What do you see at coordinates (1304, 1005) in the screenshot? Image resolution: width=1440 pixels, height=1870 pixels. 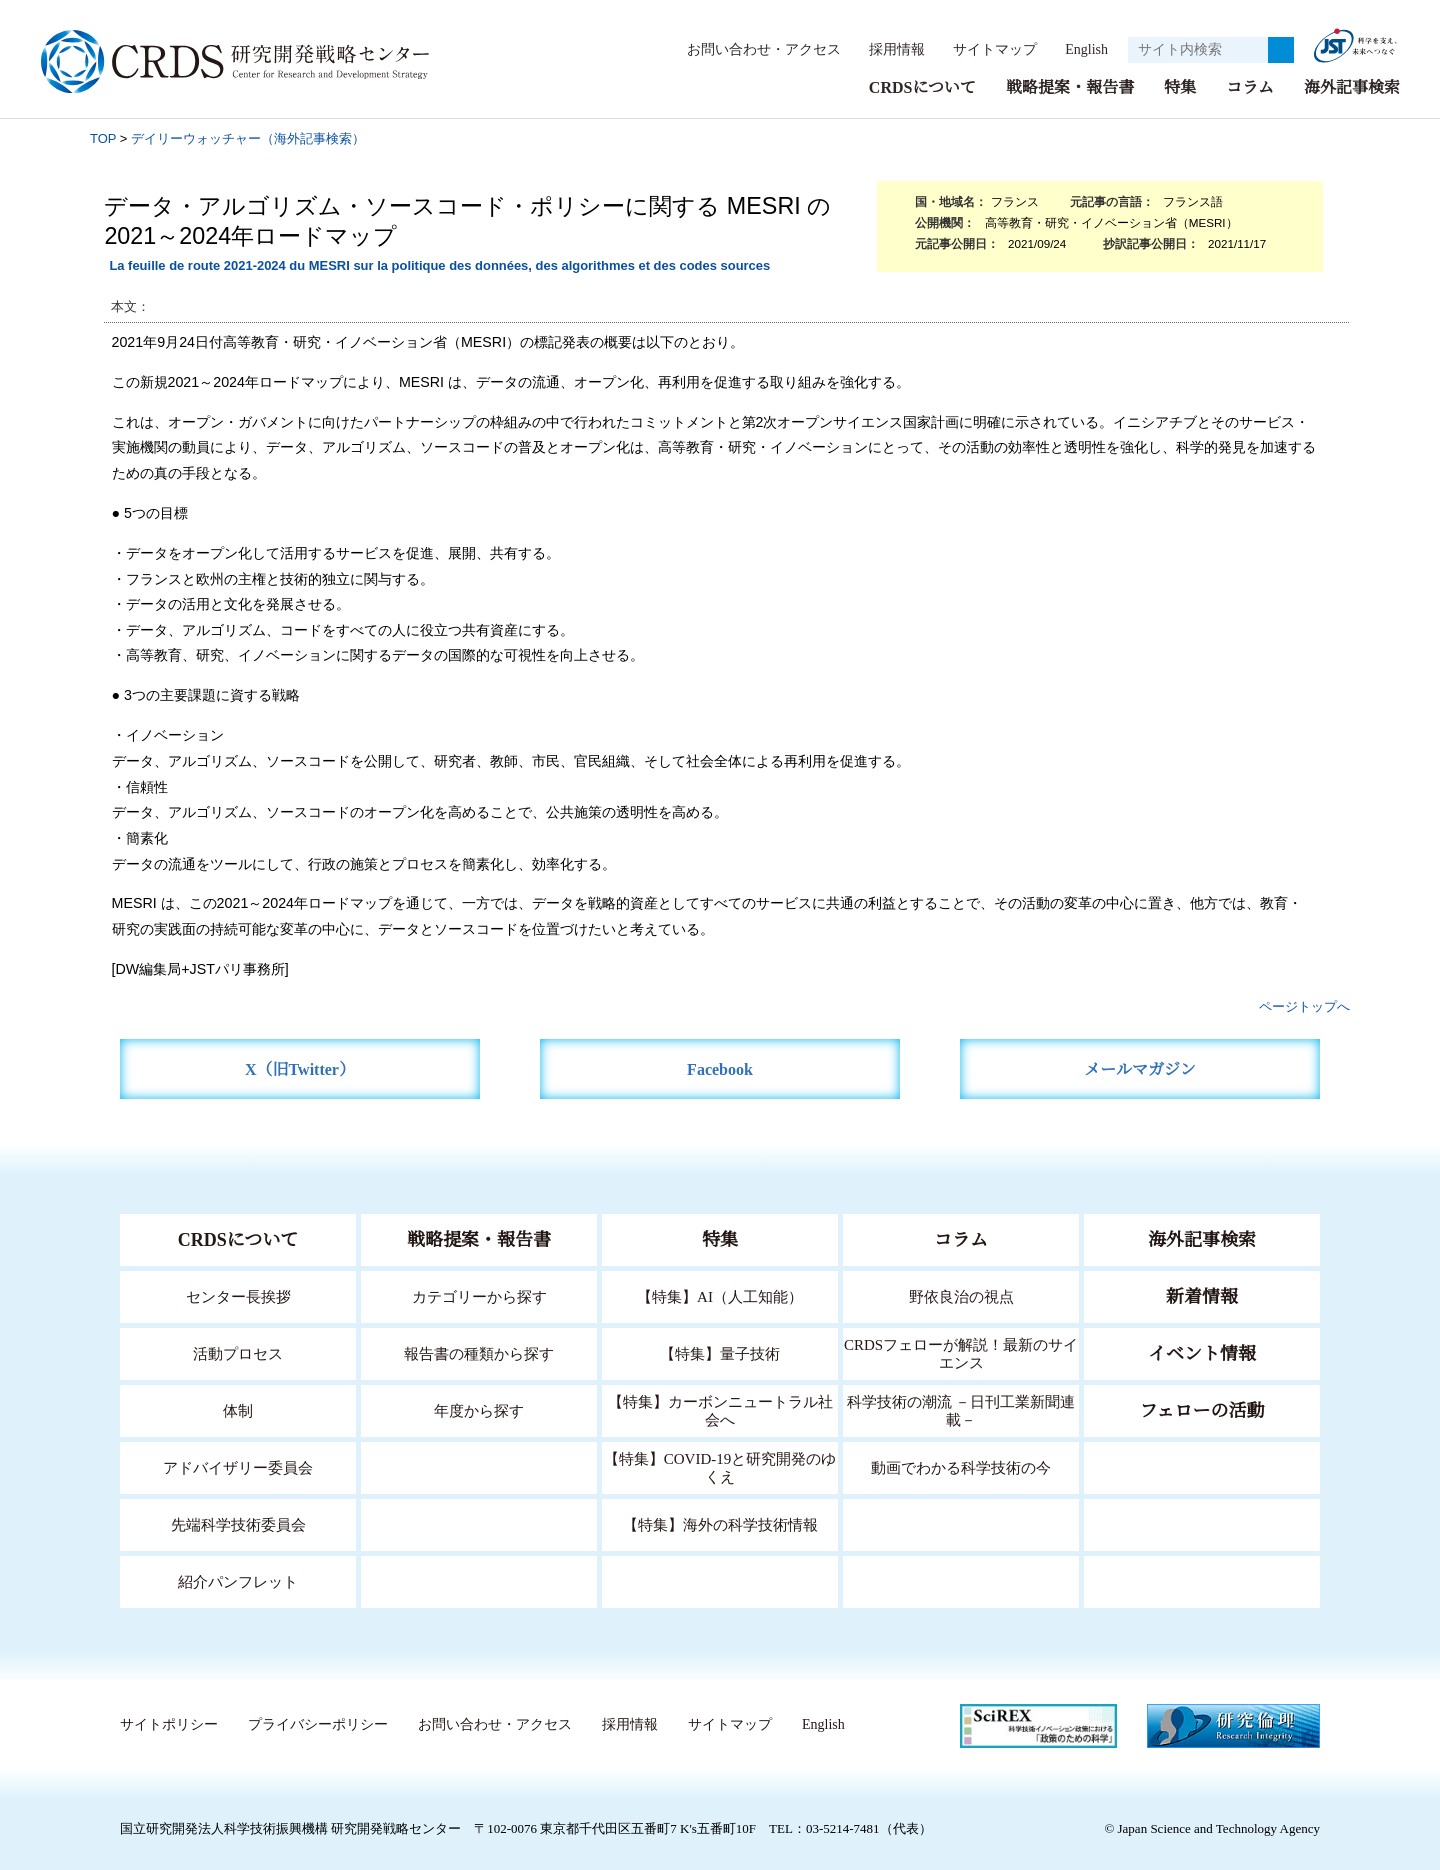 I see `ページトップへ` at bounding box center [1304, 1005].